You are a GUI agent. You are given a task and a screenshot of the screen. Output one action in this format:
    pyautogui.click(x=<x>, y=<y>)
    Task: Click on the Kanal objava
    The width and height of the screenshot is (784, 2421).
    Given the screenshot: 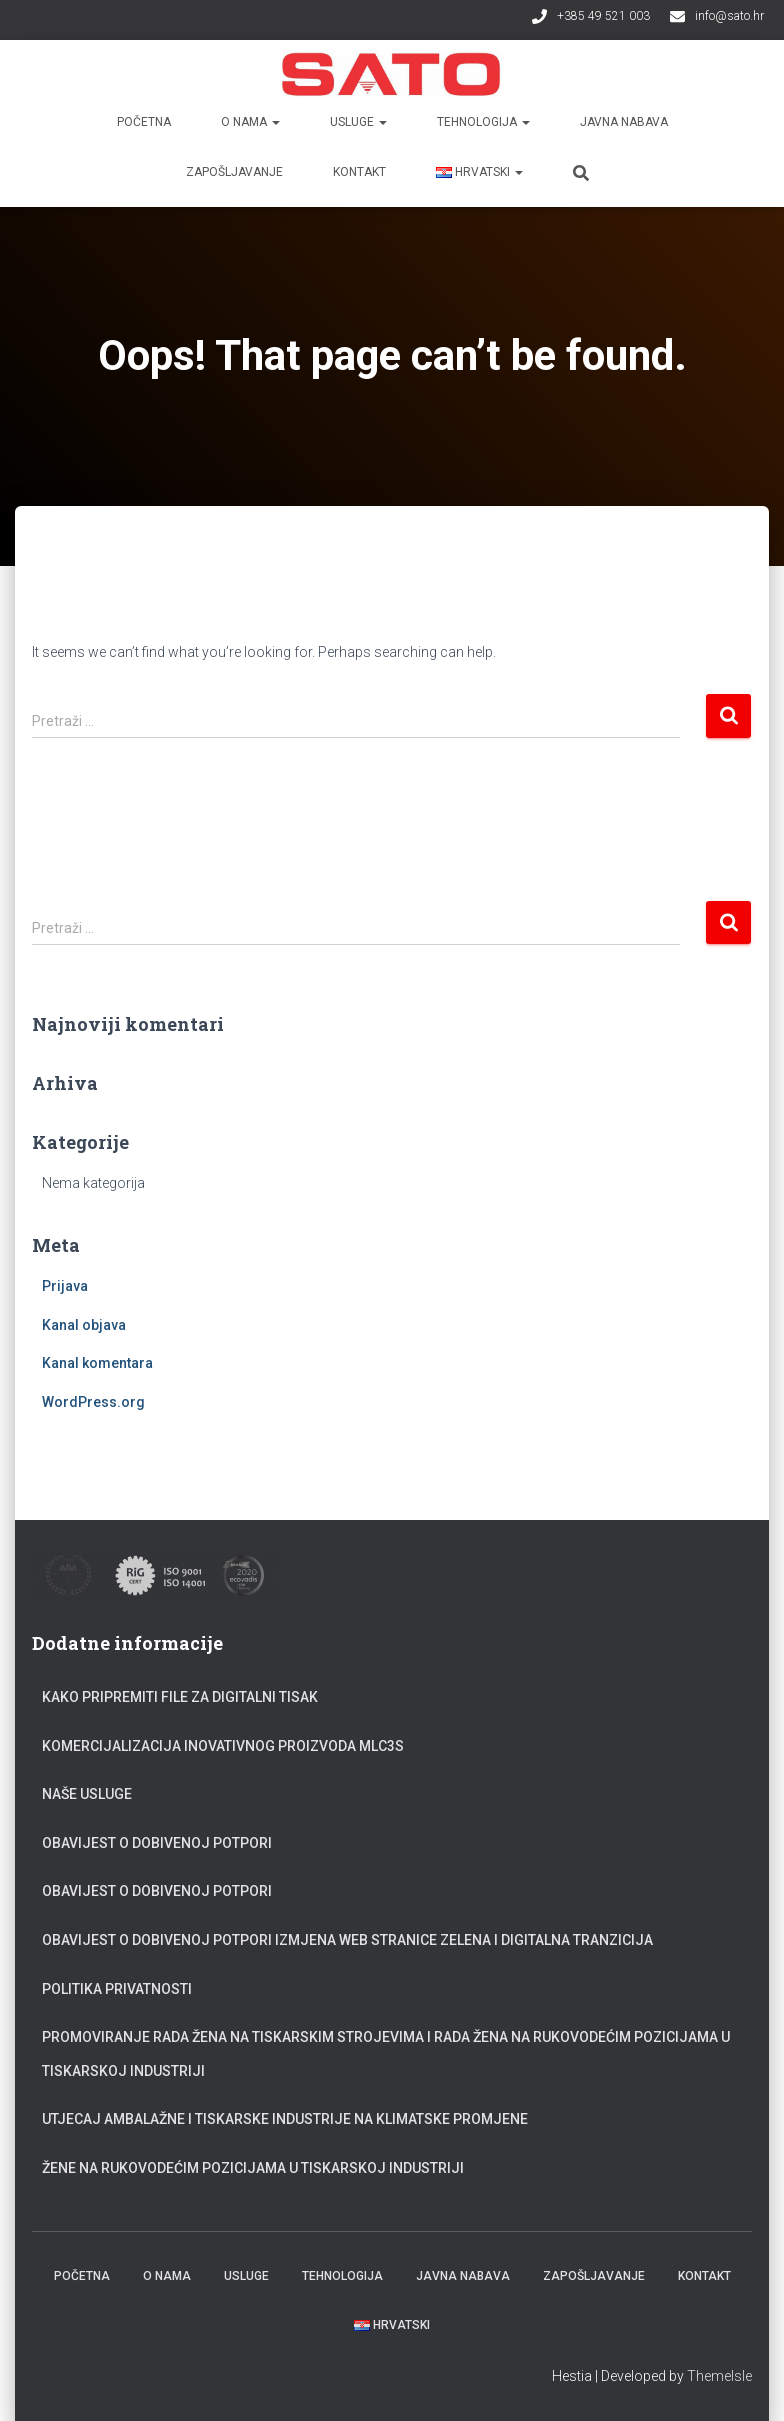 What is the action you would take?
    pyautogui.click(x=84, y=1325)
    